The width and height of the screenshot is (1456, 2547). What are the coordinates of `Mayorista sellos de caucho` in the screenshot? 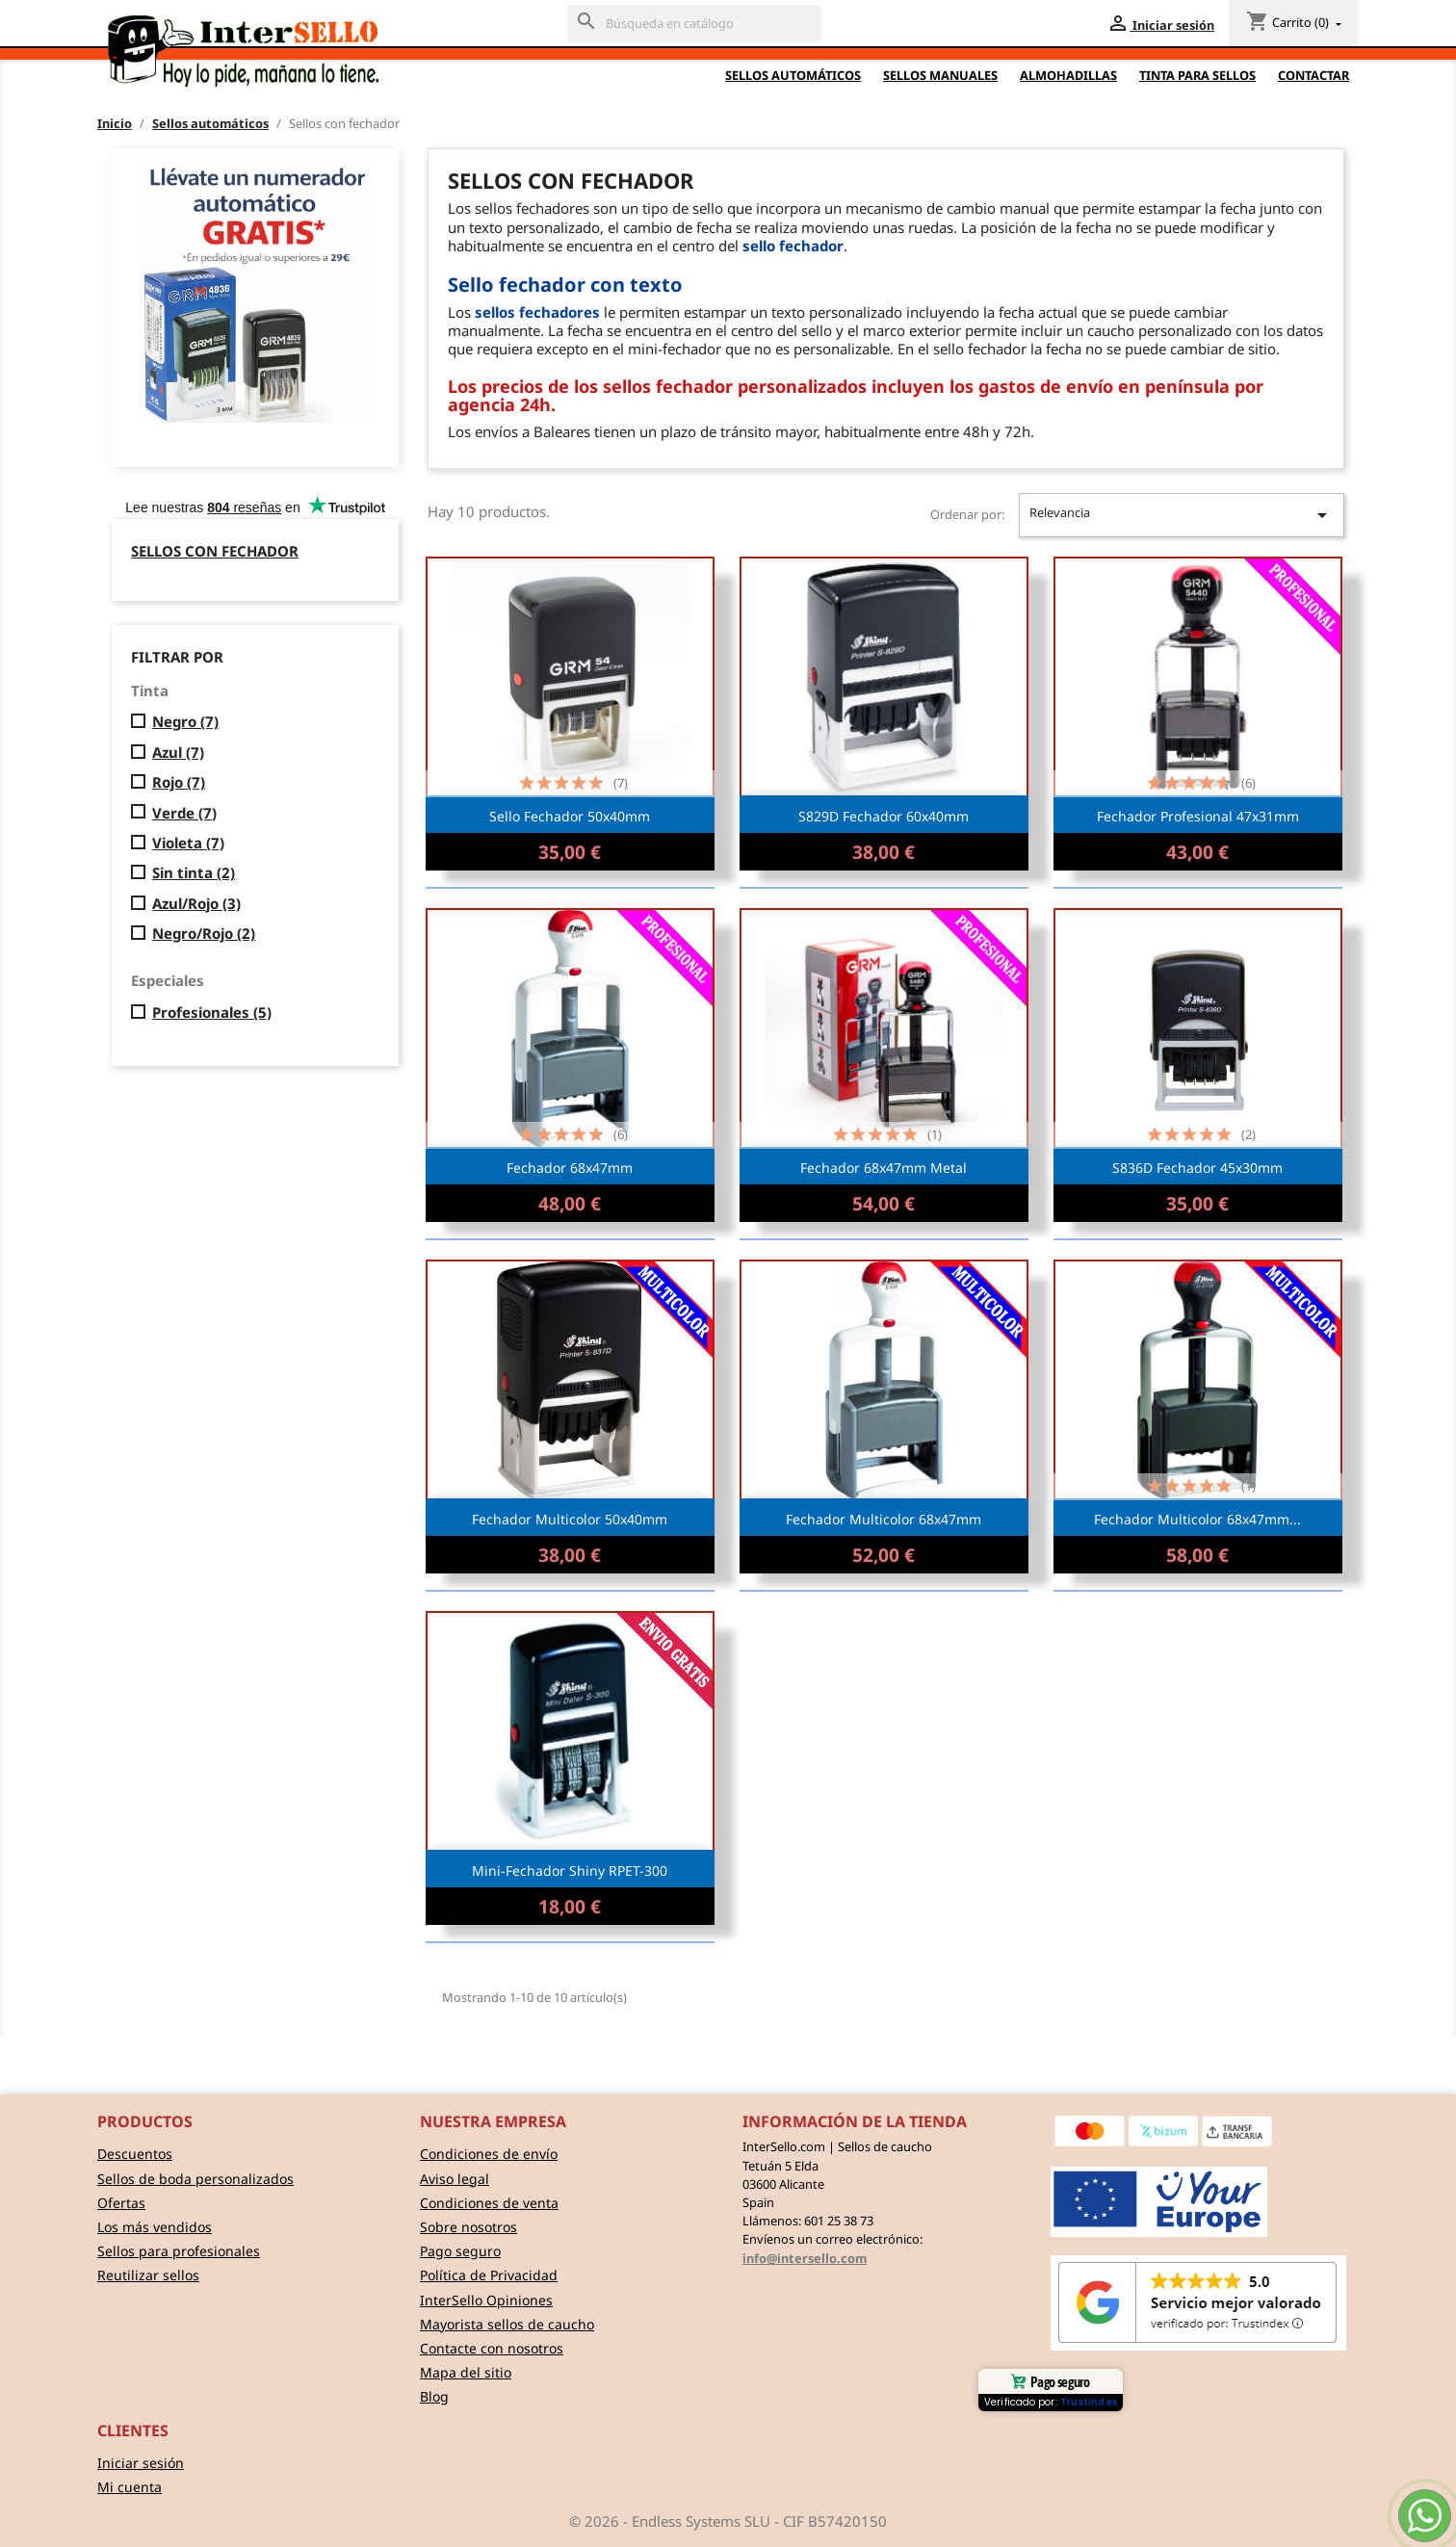 It's located at (507, 2324).